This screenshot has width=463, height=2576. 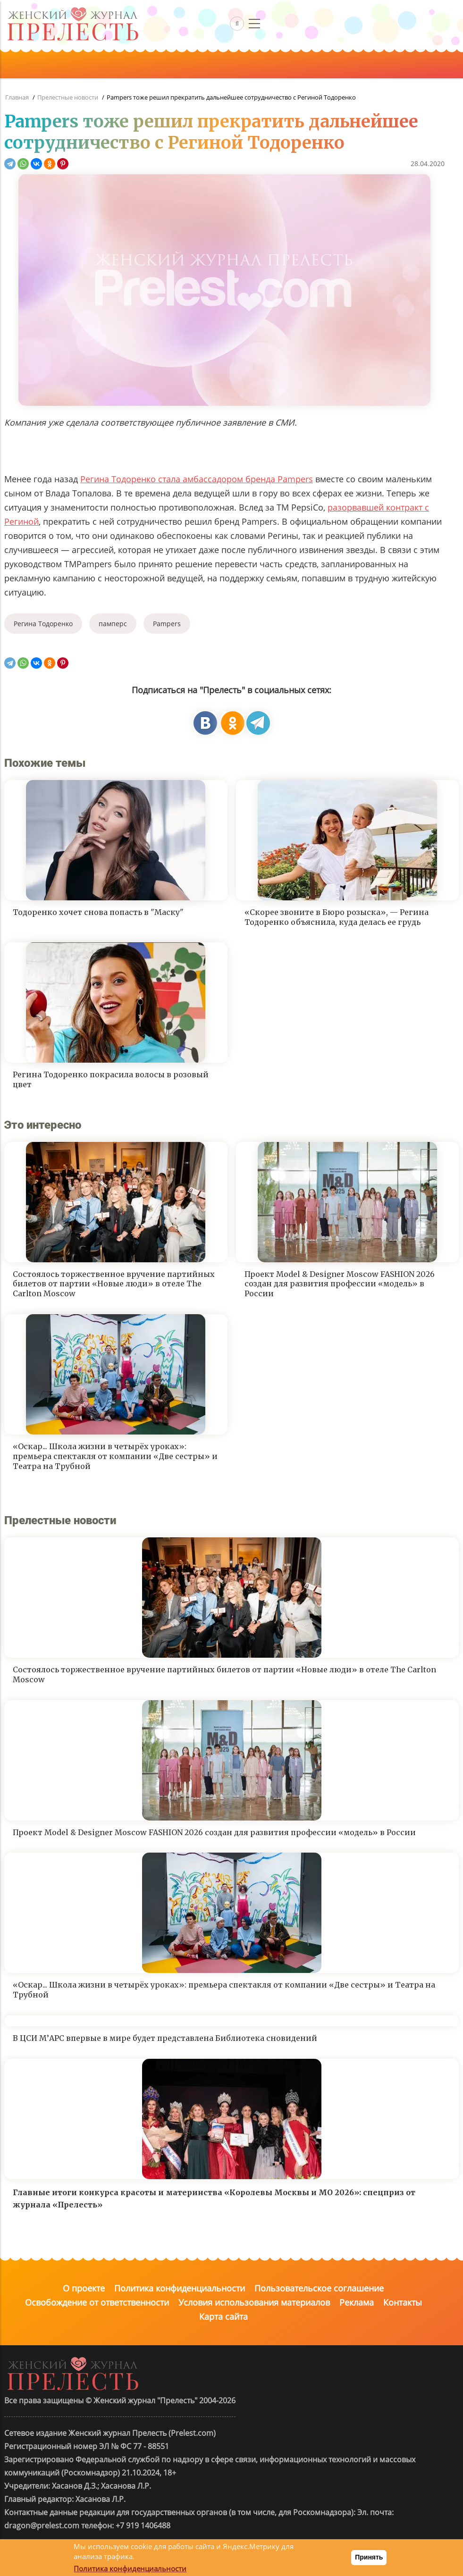 I want to click on Контакты, so click(x=402, y=2302).